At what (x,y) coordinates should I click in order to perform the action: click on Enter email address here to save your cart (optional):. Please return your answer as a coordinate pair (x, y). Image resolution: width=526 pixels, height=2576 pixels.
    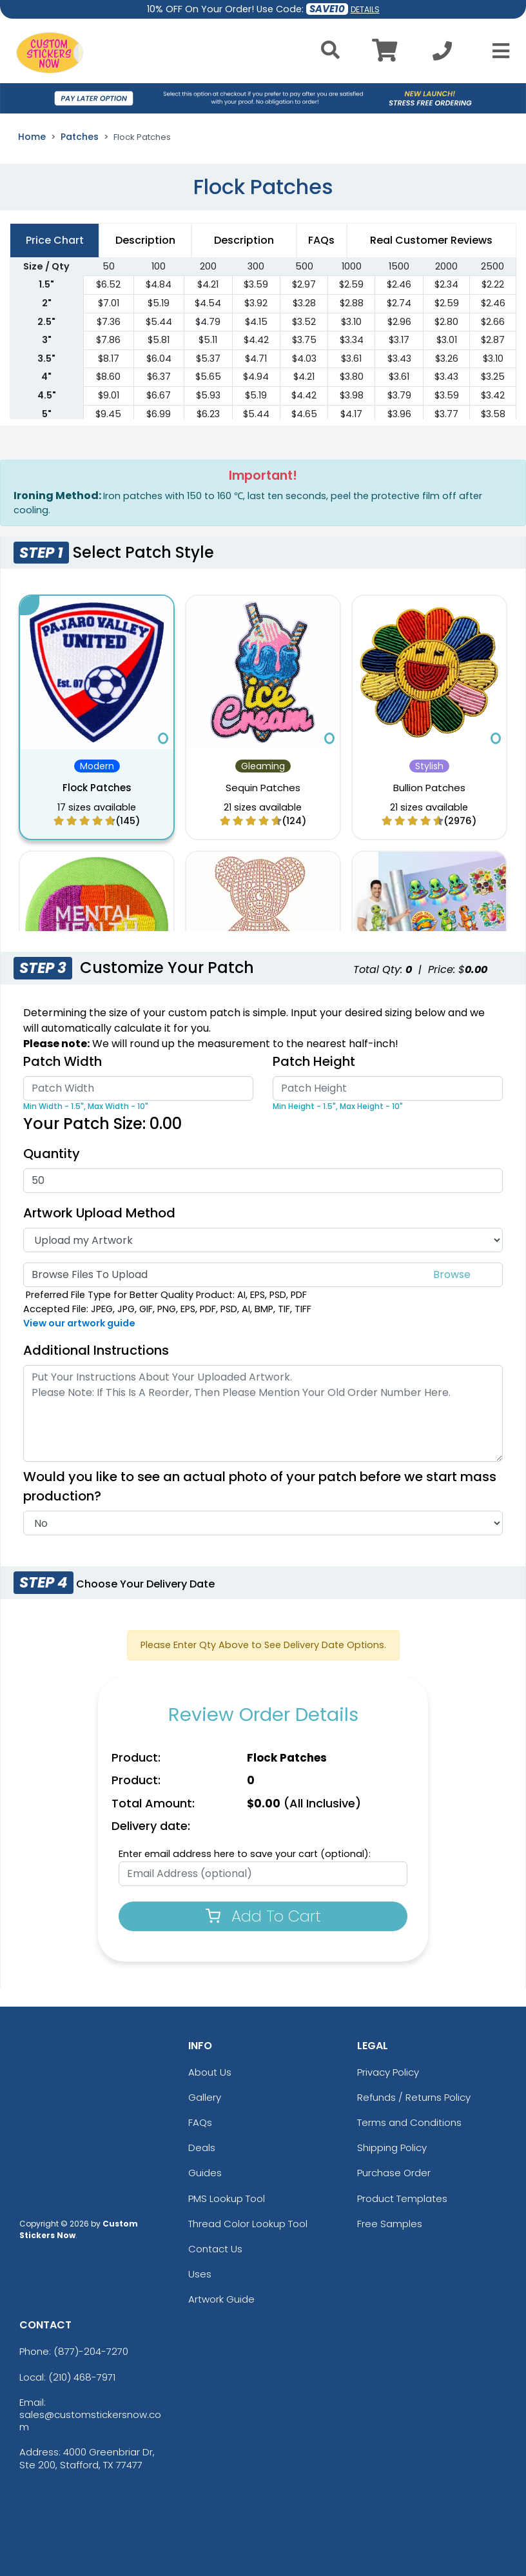
    Looking at the image, I should click on (245, 1853).